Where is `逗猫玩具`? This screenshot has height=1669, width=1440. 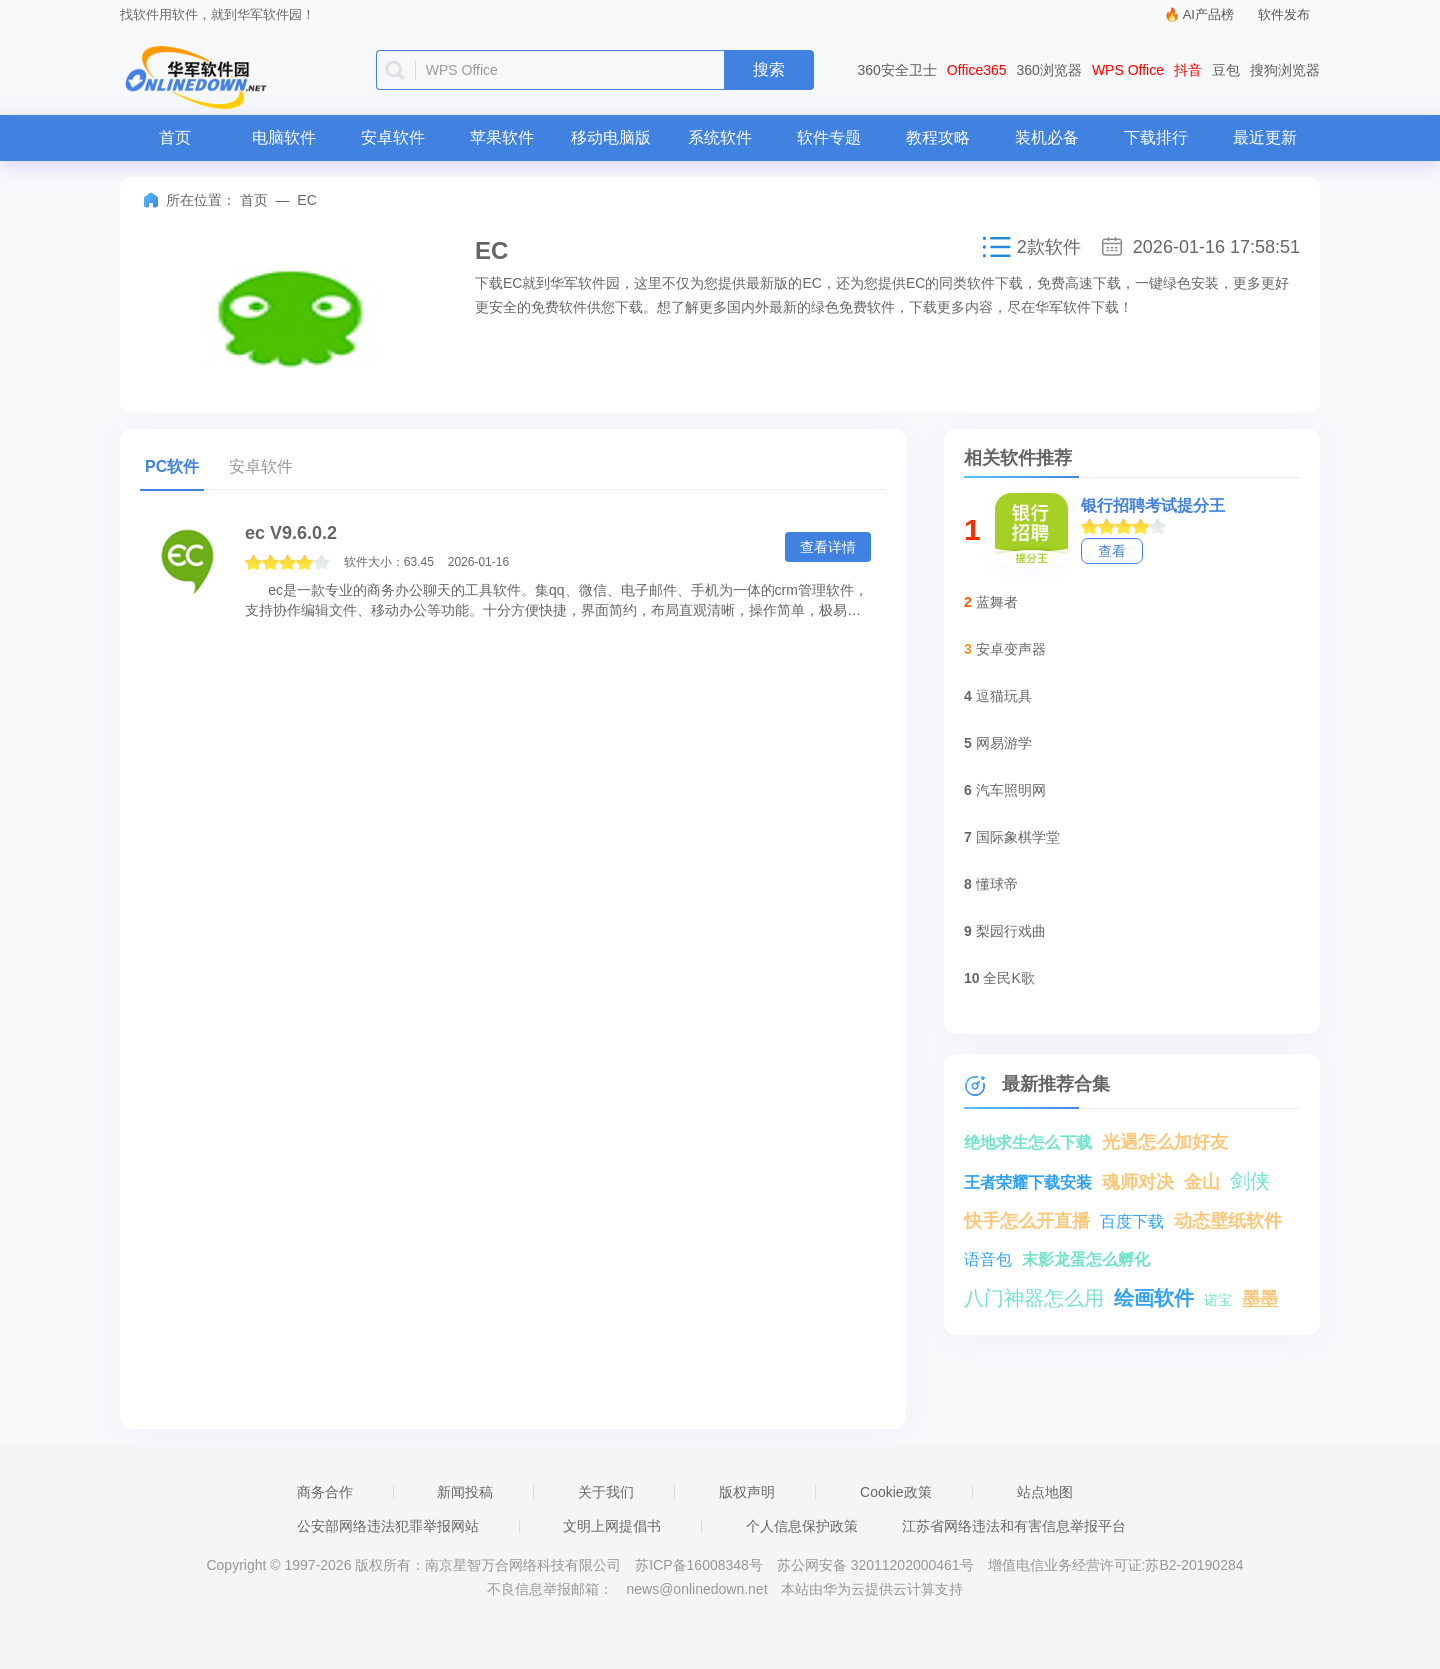
逗猫玩具 is located at coordinates (1004, 696).